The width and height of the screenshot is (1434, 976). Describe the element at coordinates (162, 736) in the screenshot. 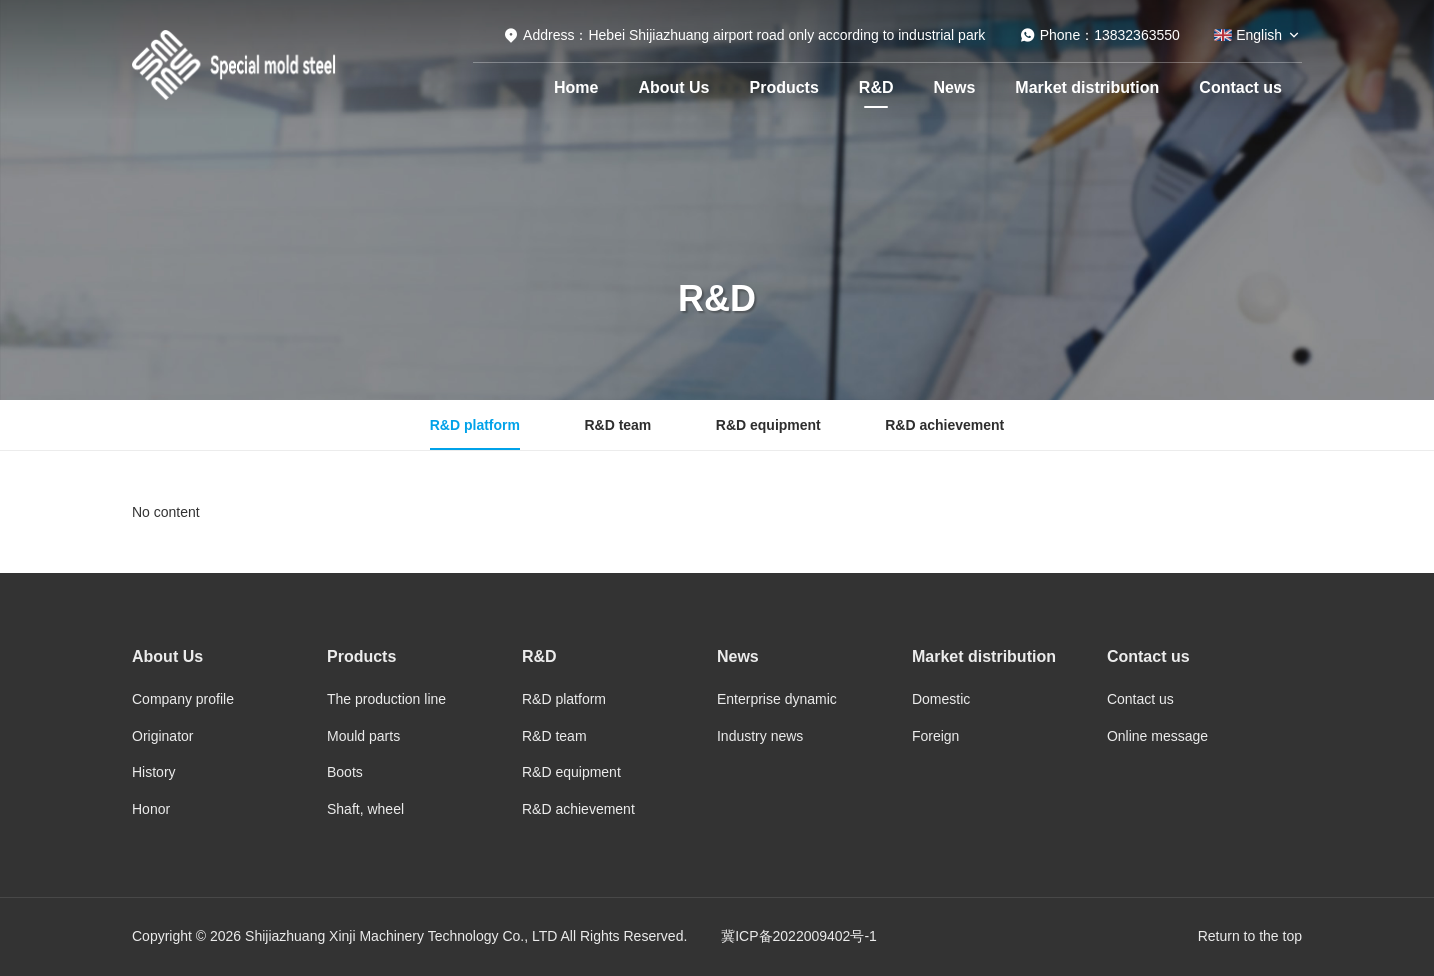

I see `Originator` at that location.